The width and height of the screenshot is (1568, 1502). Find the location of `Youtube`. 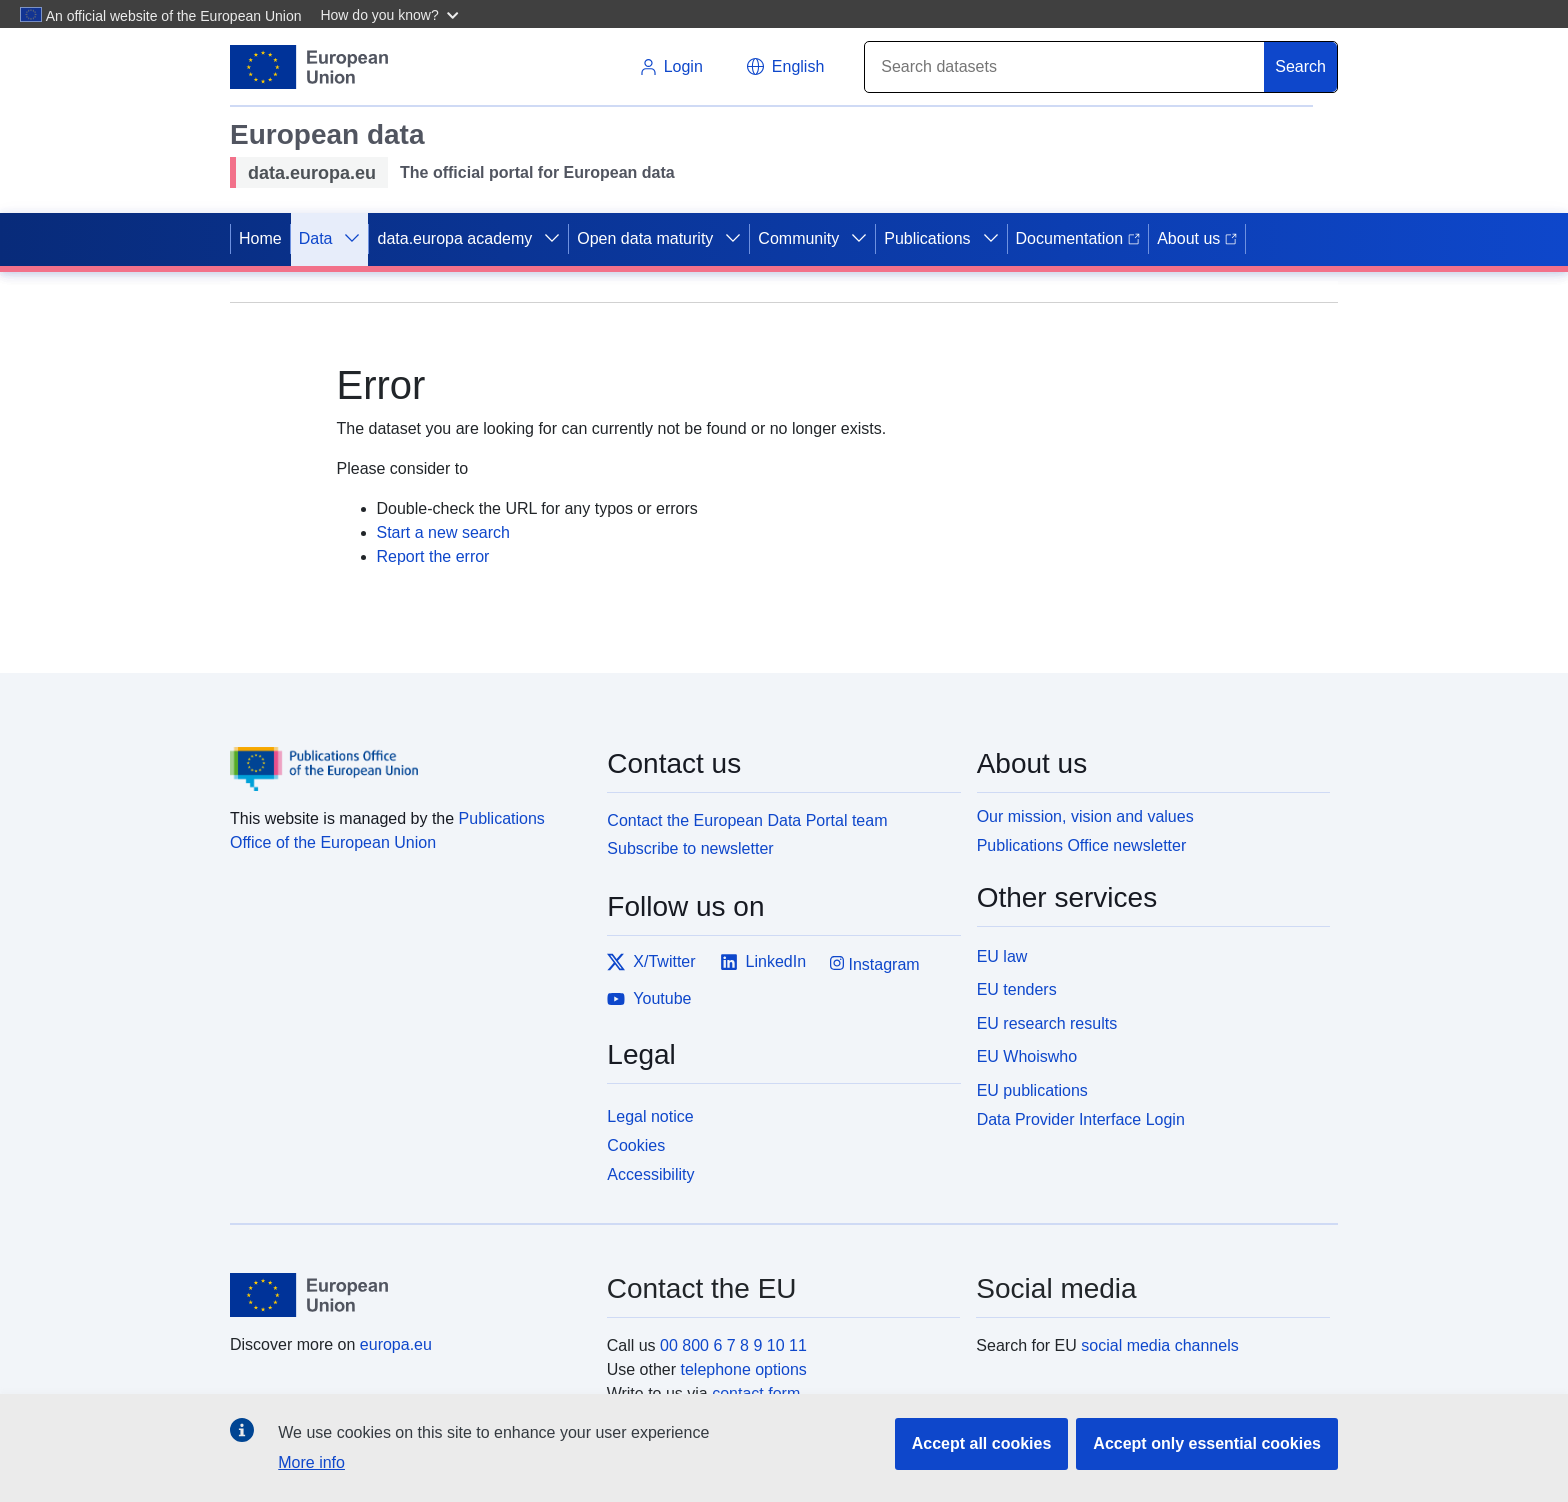

Youtube is located at coordinates (649, 999).